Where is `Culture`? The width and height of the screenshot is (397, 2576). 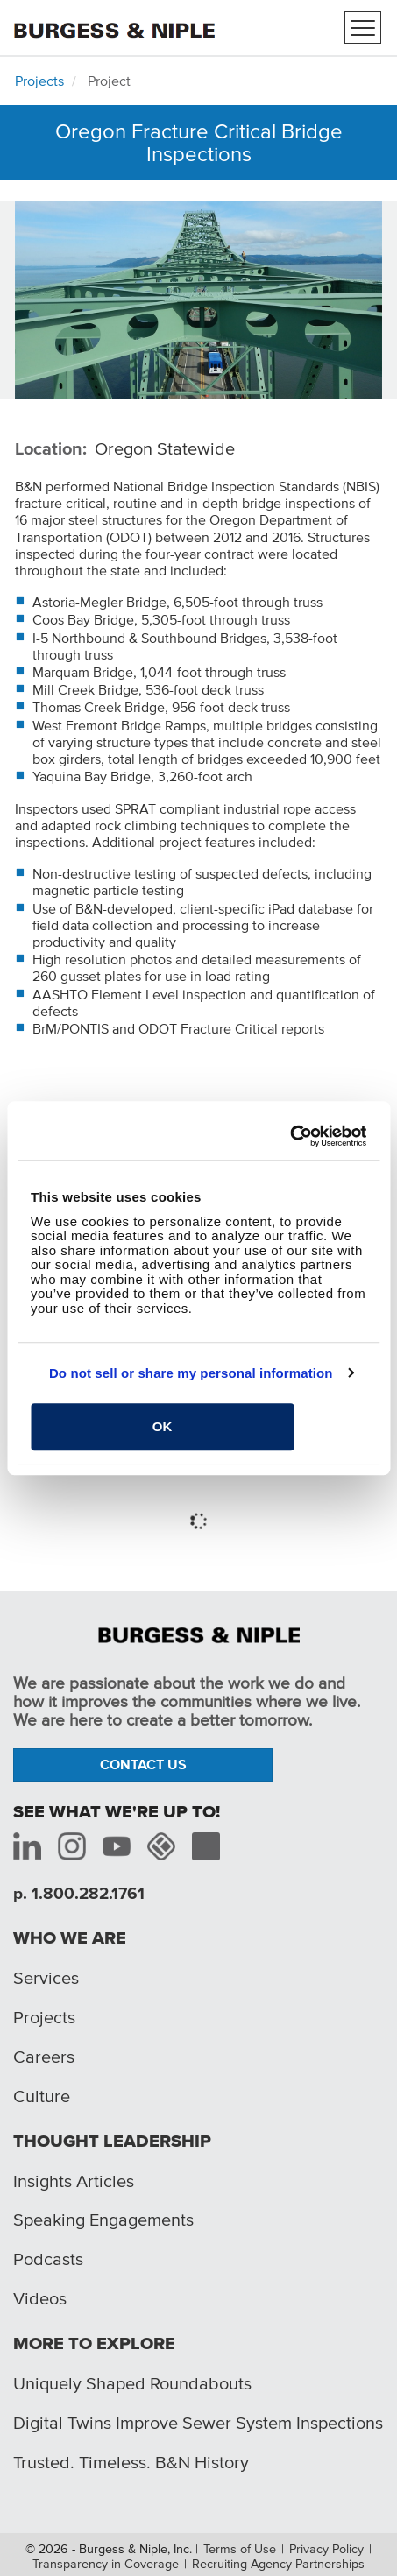 Culture is located at coordinates (41, 2096).